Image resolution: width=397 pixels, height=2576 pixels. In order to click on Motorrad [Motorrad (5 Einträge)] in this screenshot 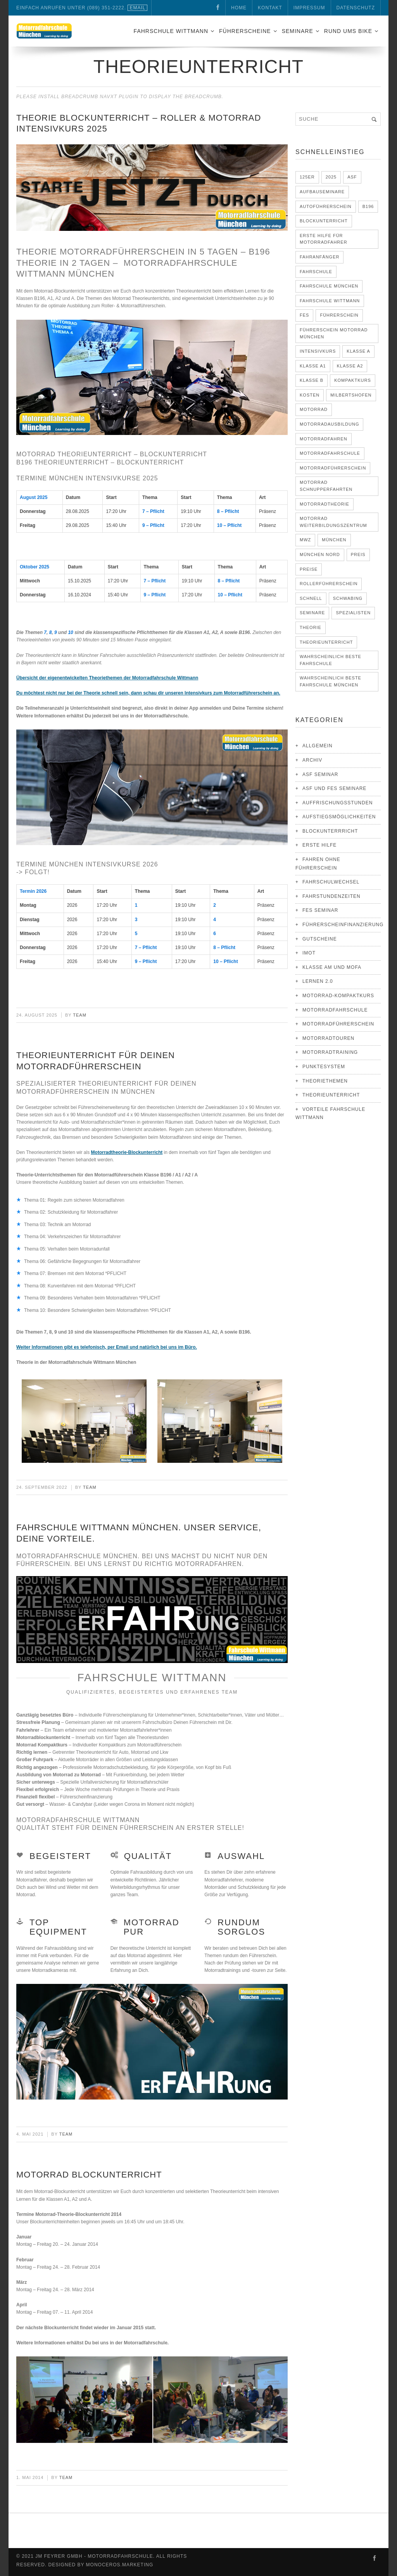, I will do `click(314, 409)`.